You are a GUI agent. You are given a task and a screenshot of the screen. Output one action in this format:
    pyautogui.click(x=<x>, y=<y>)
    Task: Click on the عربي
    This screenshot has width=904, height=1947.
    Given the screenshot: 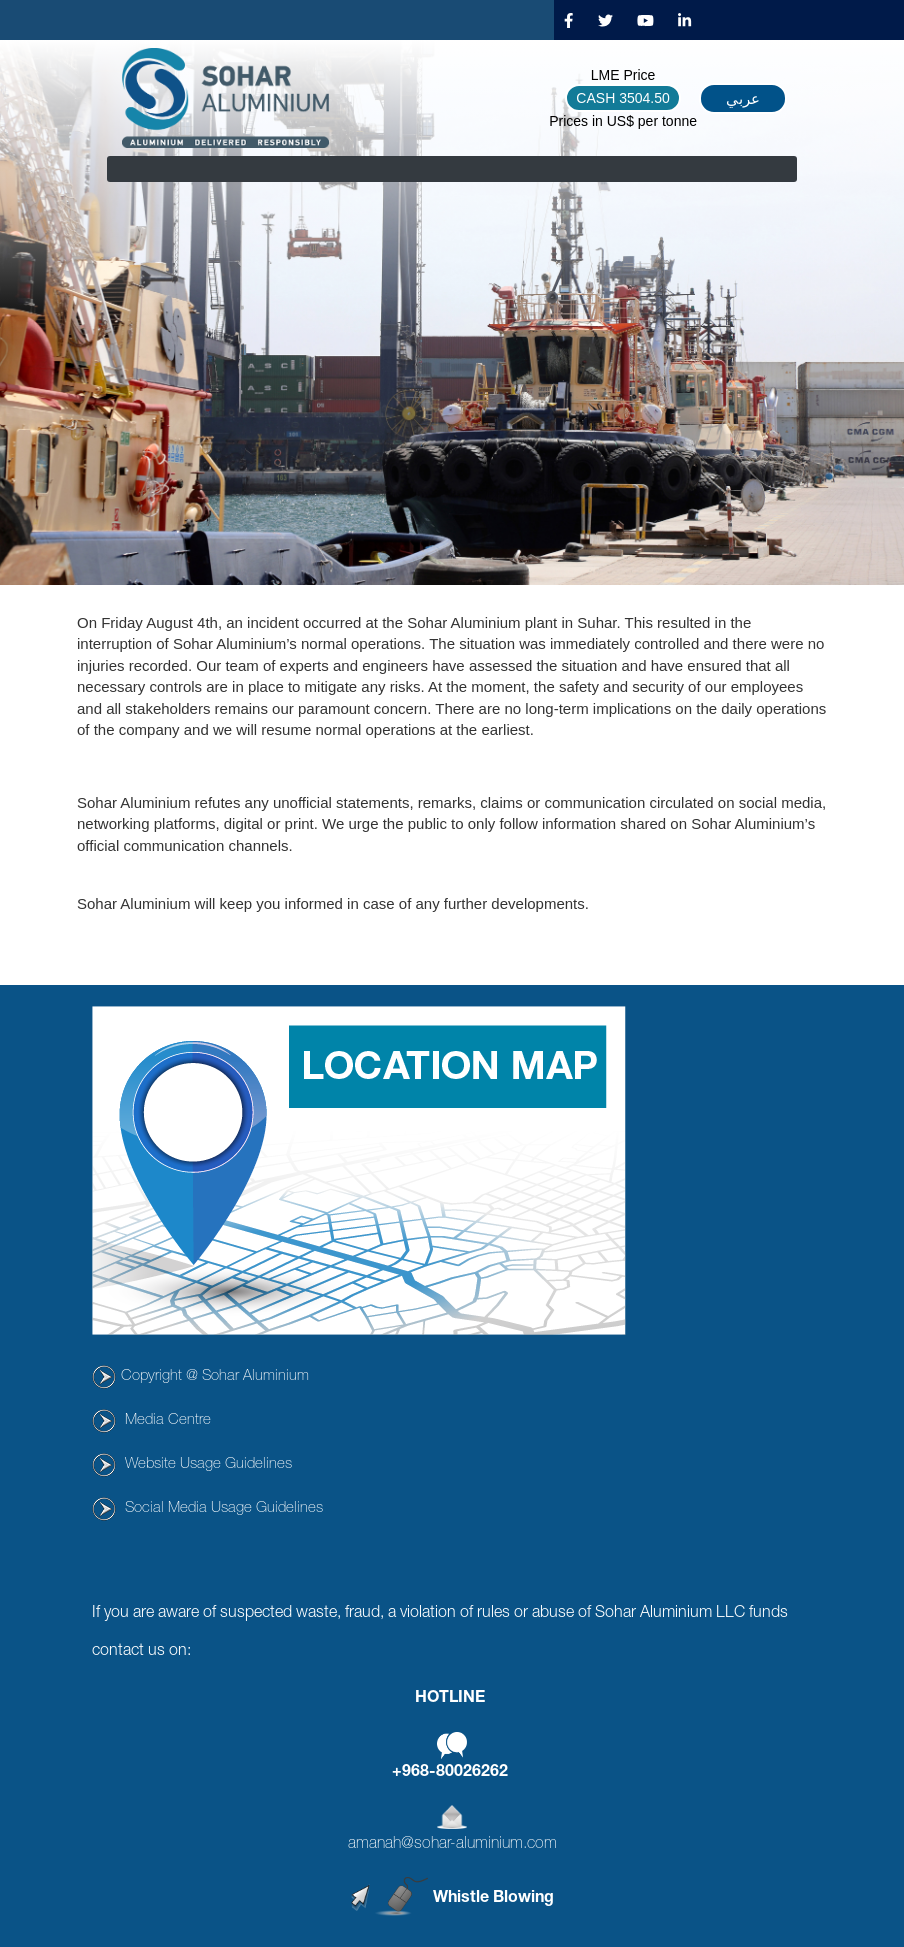 What is the action you would take?
    pyautogui.click(x=743, y=98)
    